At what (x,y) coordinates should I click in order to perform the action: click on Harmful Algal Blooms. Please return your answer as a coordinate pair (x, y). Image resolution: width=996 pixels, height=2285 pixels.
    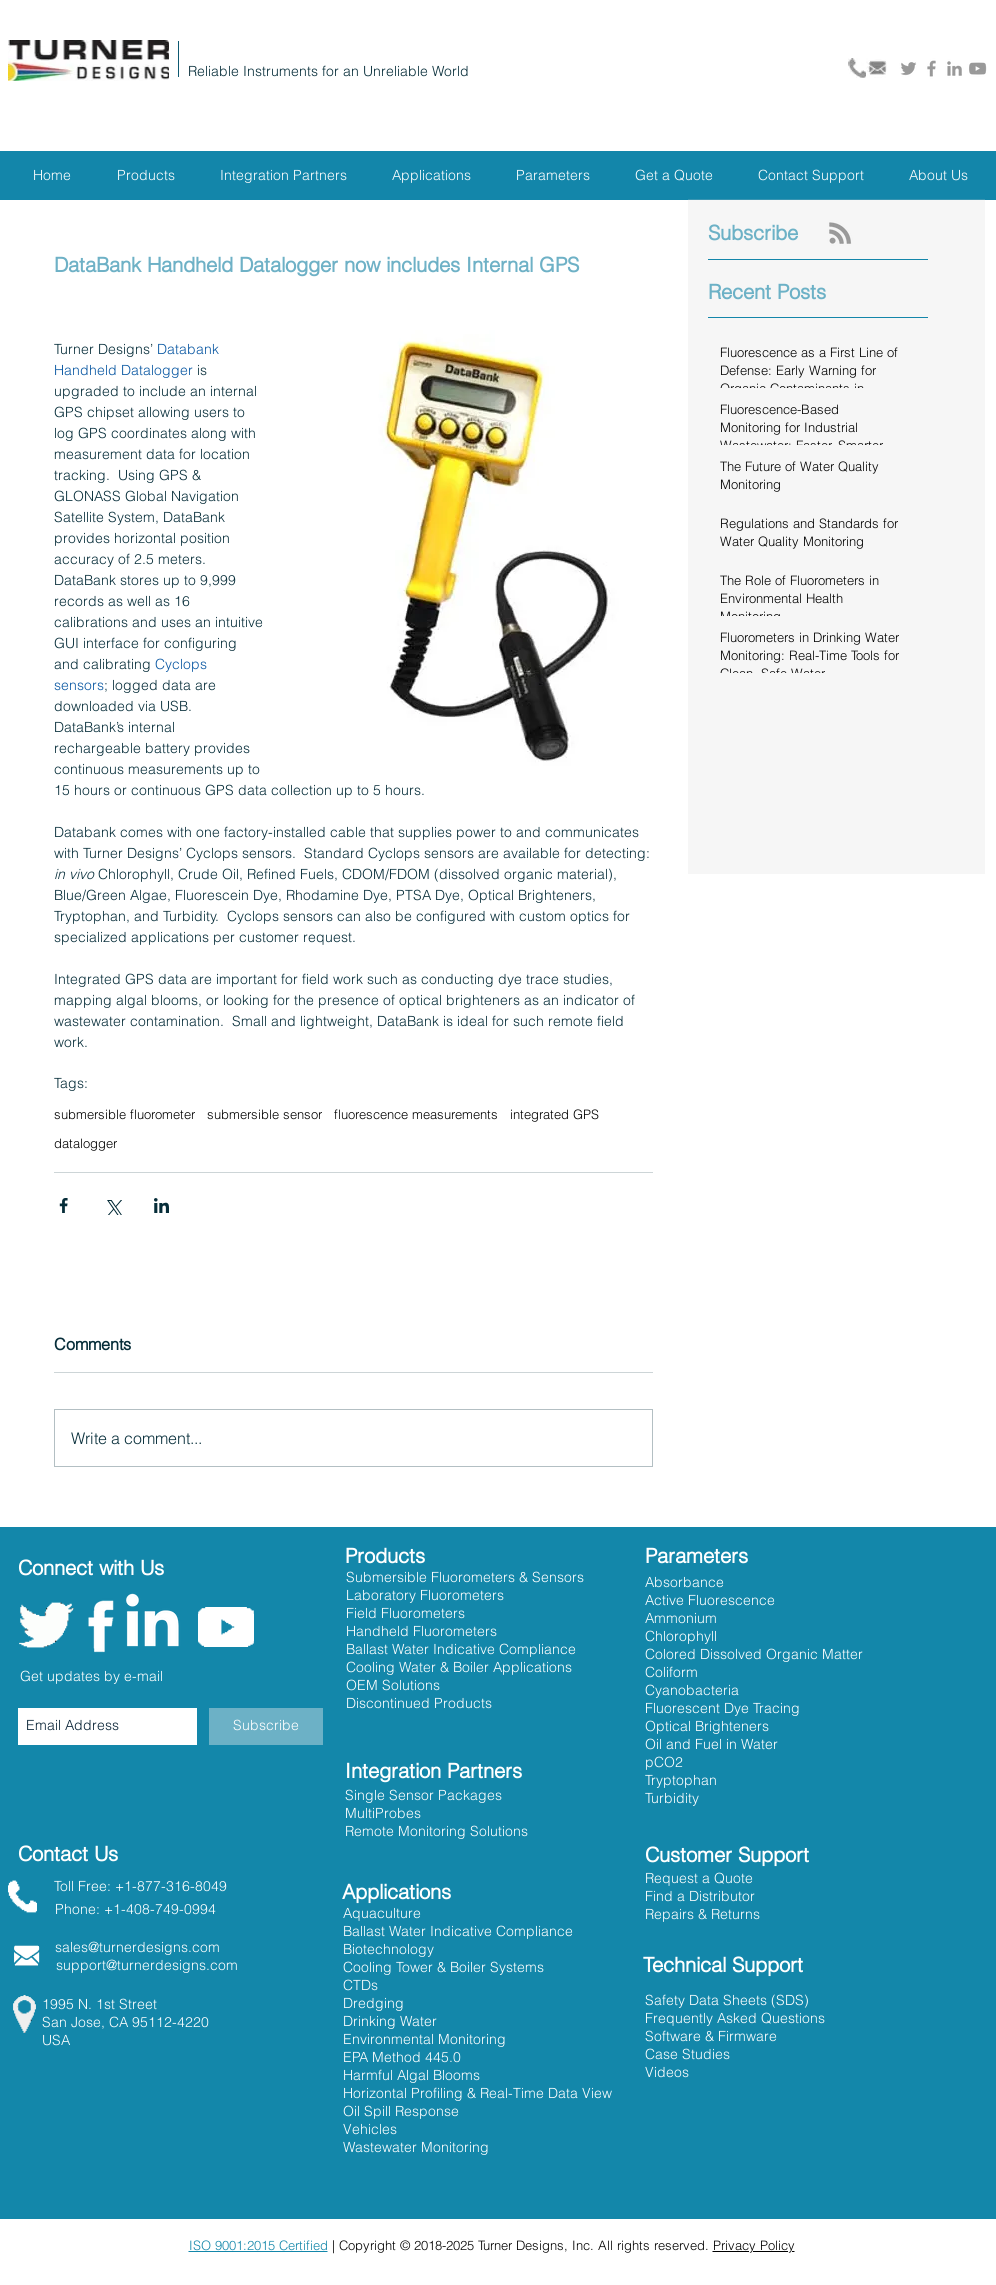
    Looking at the image, I should click on (411, 2075).